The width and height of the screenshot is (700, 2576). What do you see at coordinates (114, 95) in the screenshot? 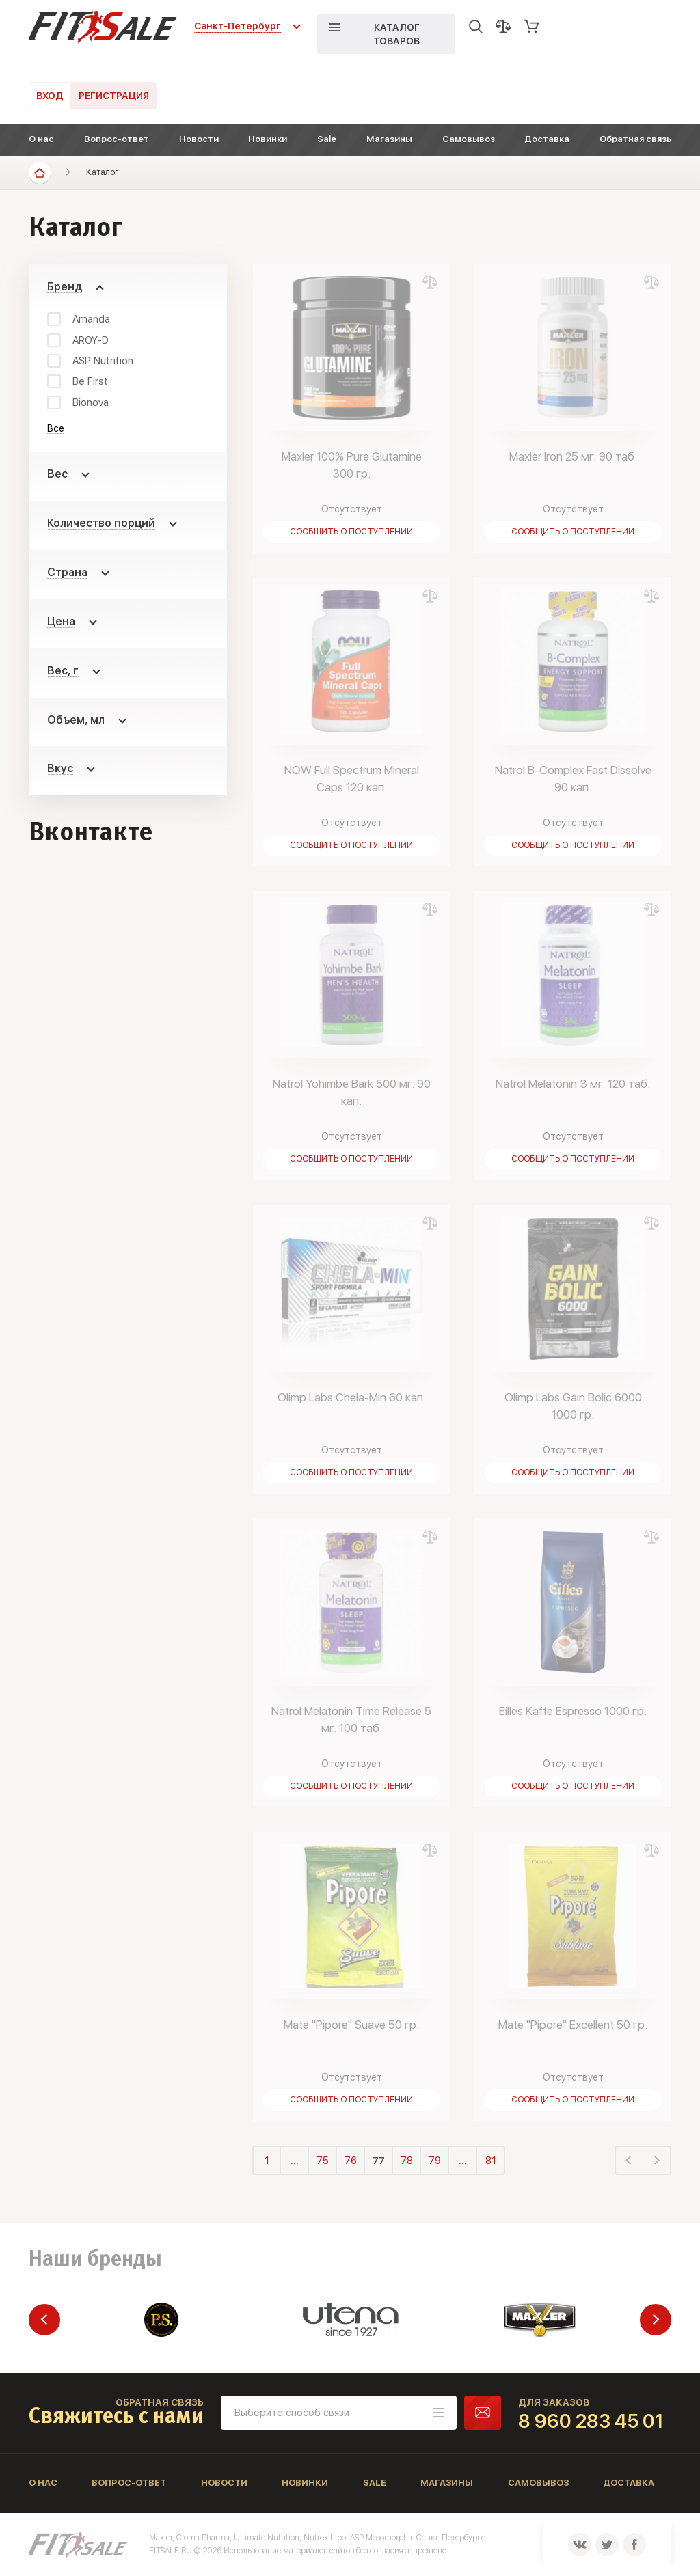
I see `Регистрация` at bounding box center [114, 95].